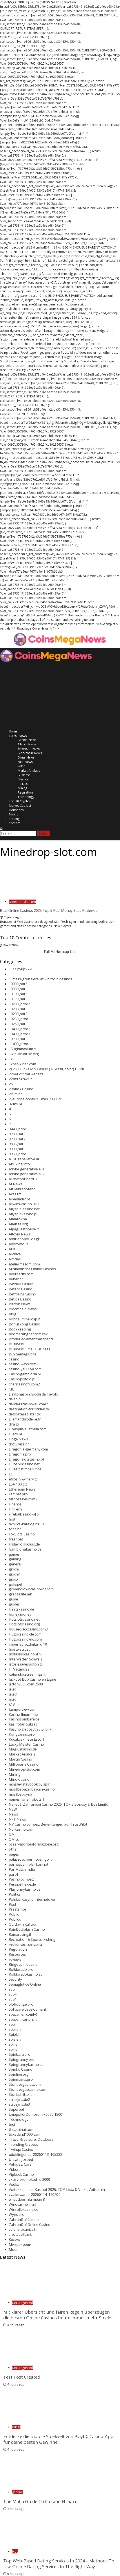  What do you see at coordinates (17, 1154) in the screenshot?
I see `9950_prod` at bounding box center [17, 1154].